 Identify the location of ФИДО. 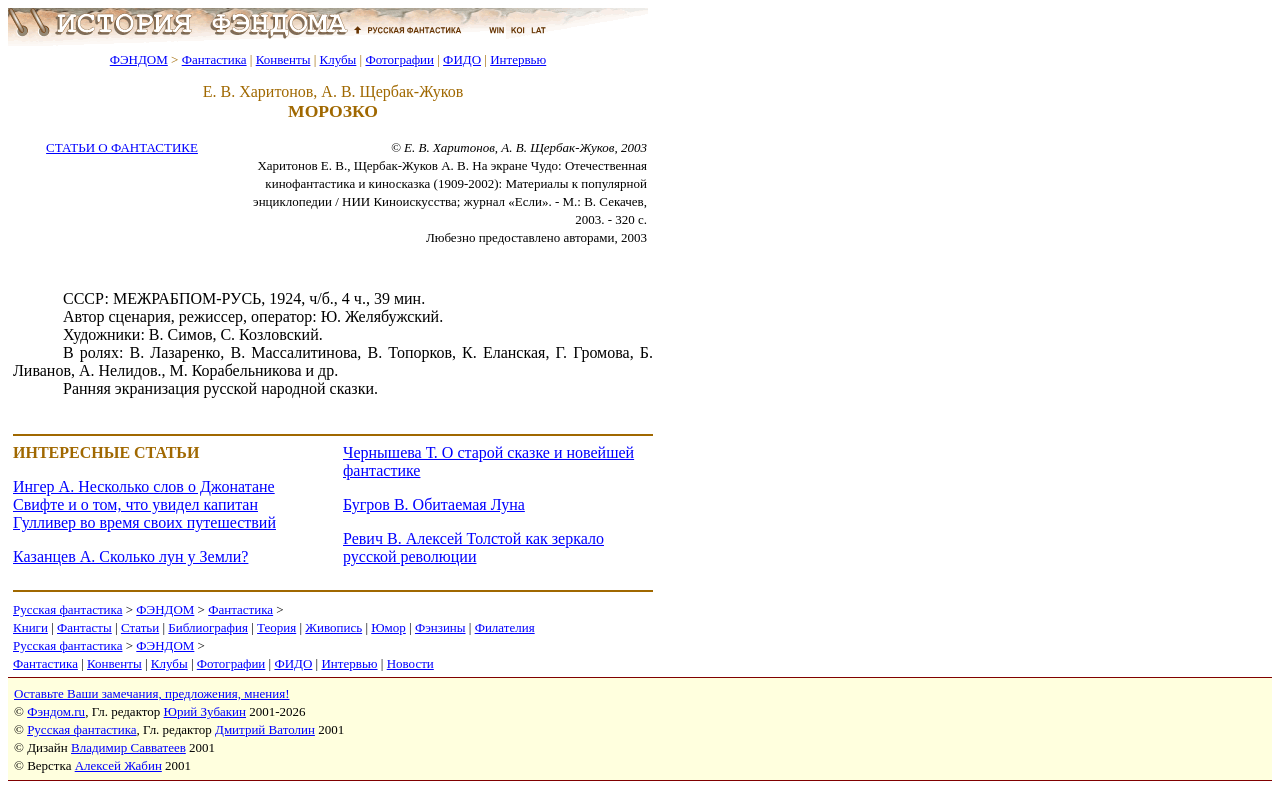
(462, 59).